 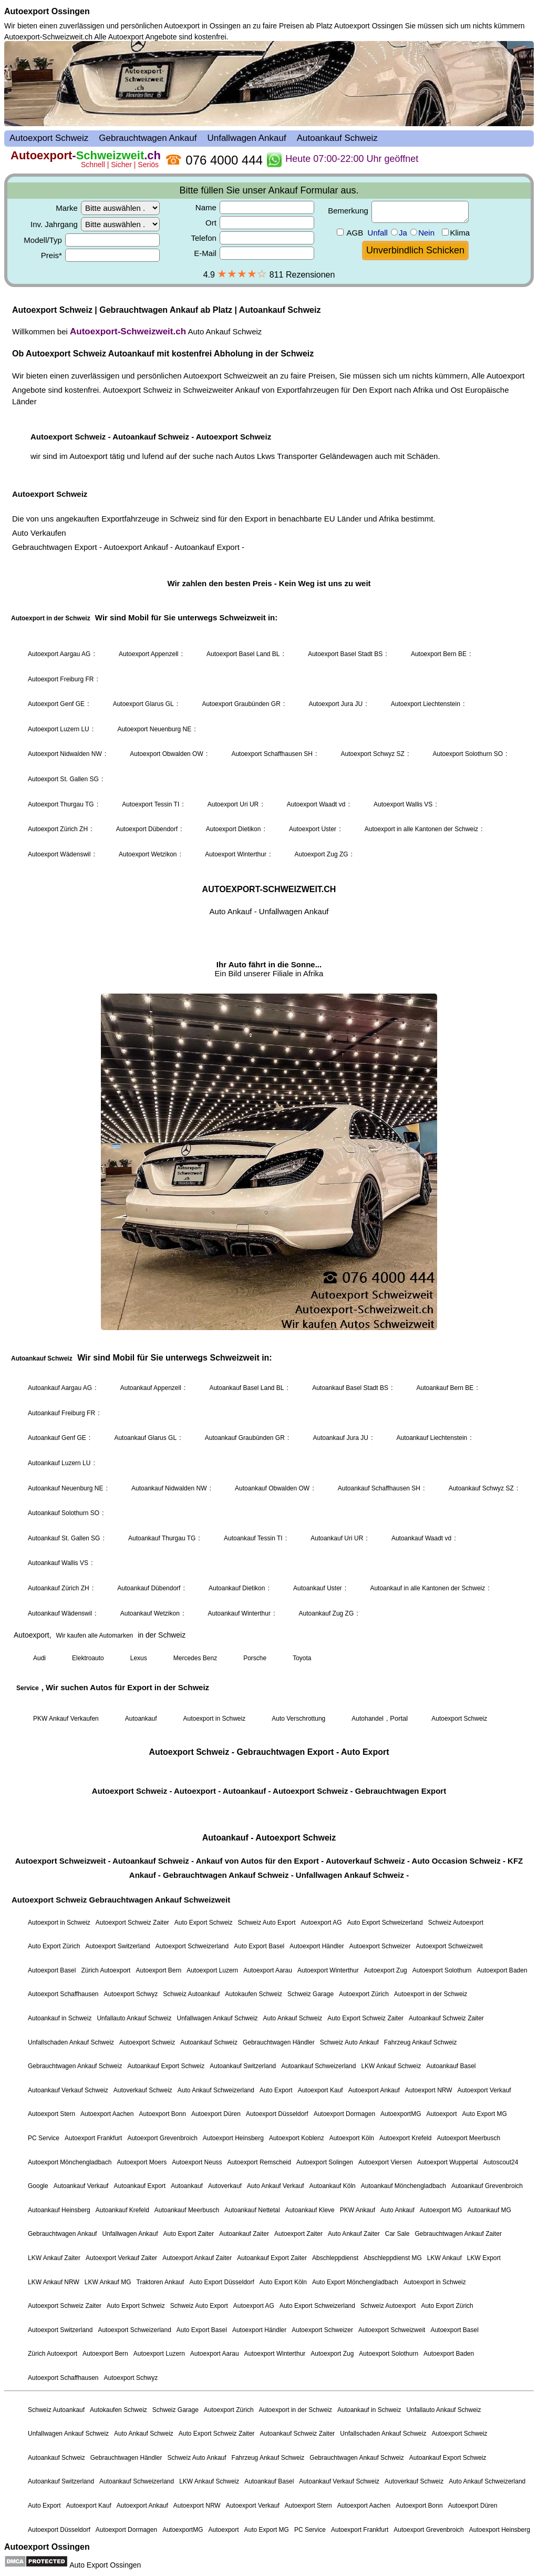 What do you see at coordinates (105, 2565) in the screenshot?
I see `Auto Export Ossingen` at bounding box center [105, 2565].